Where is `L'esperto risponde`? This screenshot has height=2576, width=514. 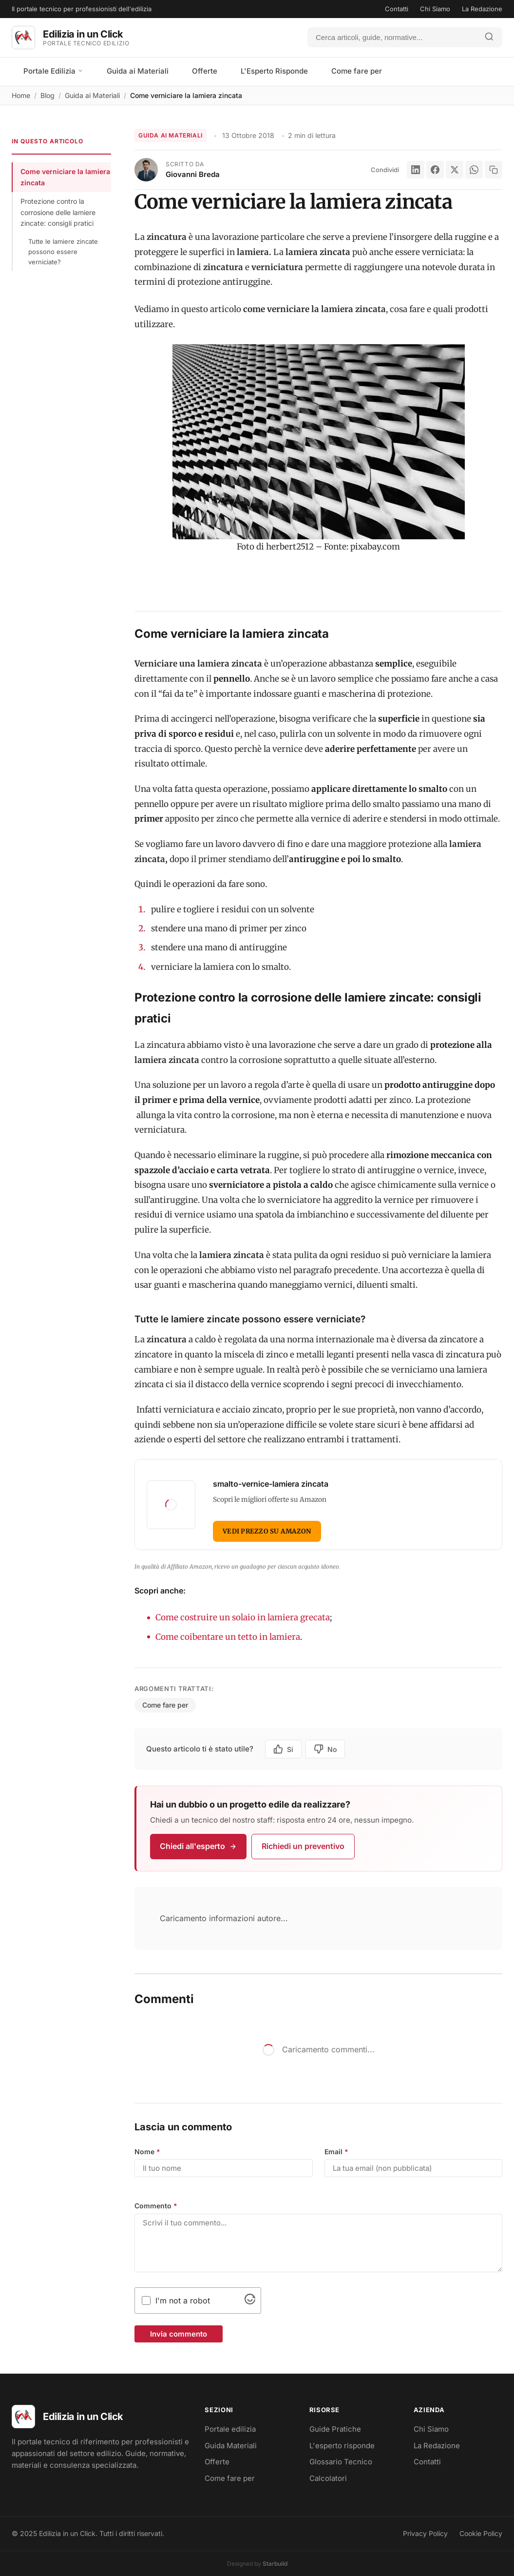
L'esperto risponde is located at coordinates (342, 2445).